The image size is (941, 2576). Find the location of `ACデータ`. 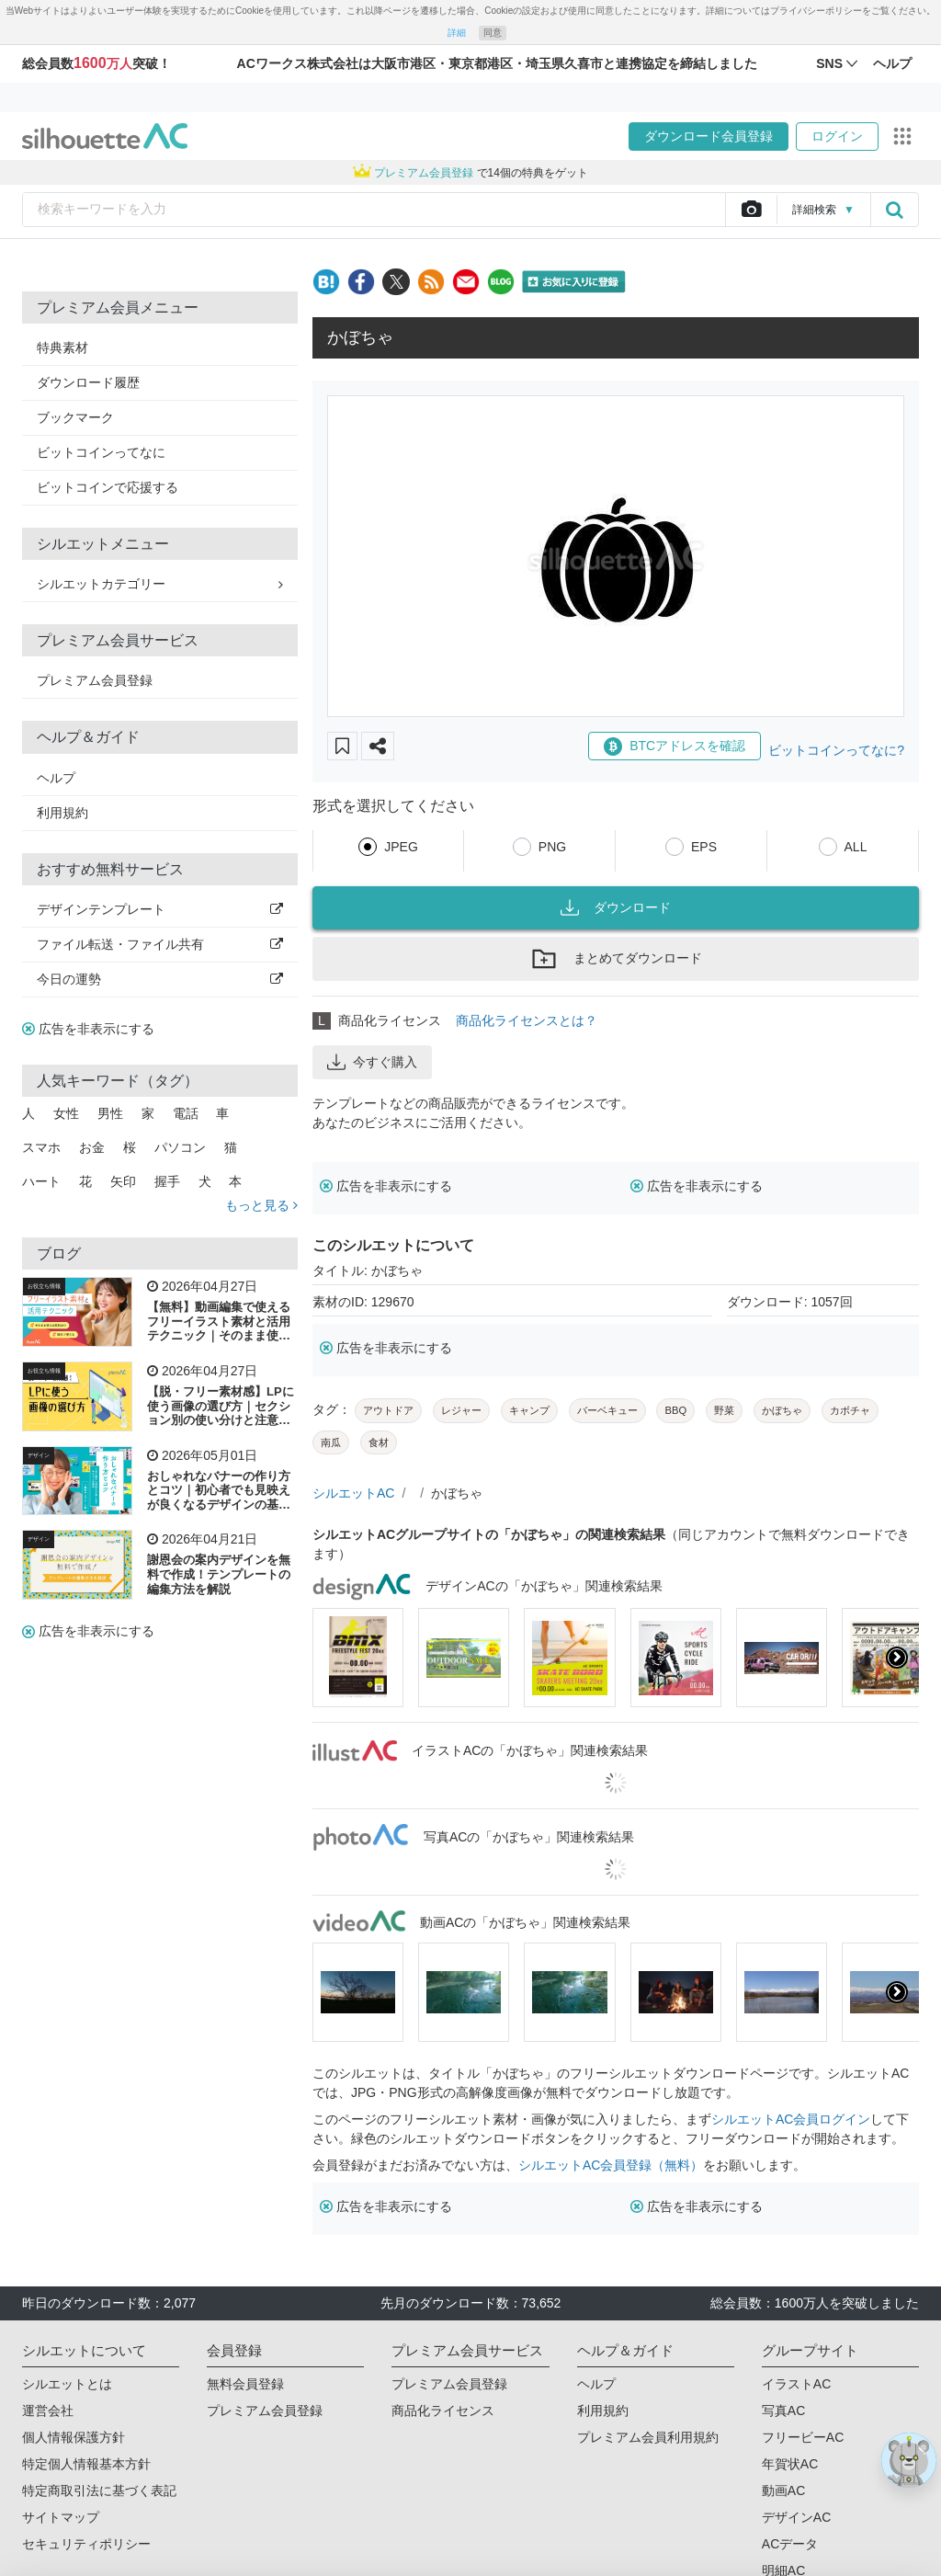

ACデータ is located at coordinates (790, 2543).